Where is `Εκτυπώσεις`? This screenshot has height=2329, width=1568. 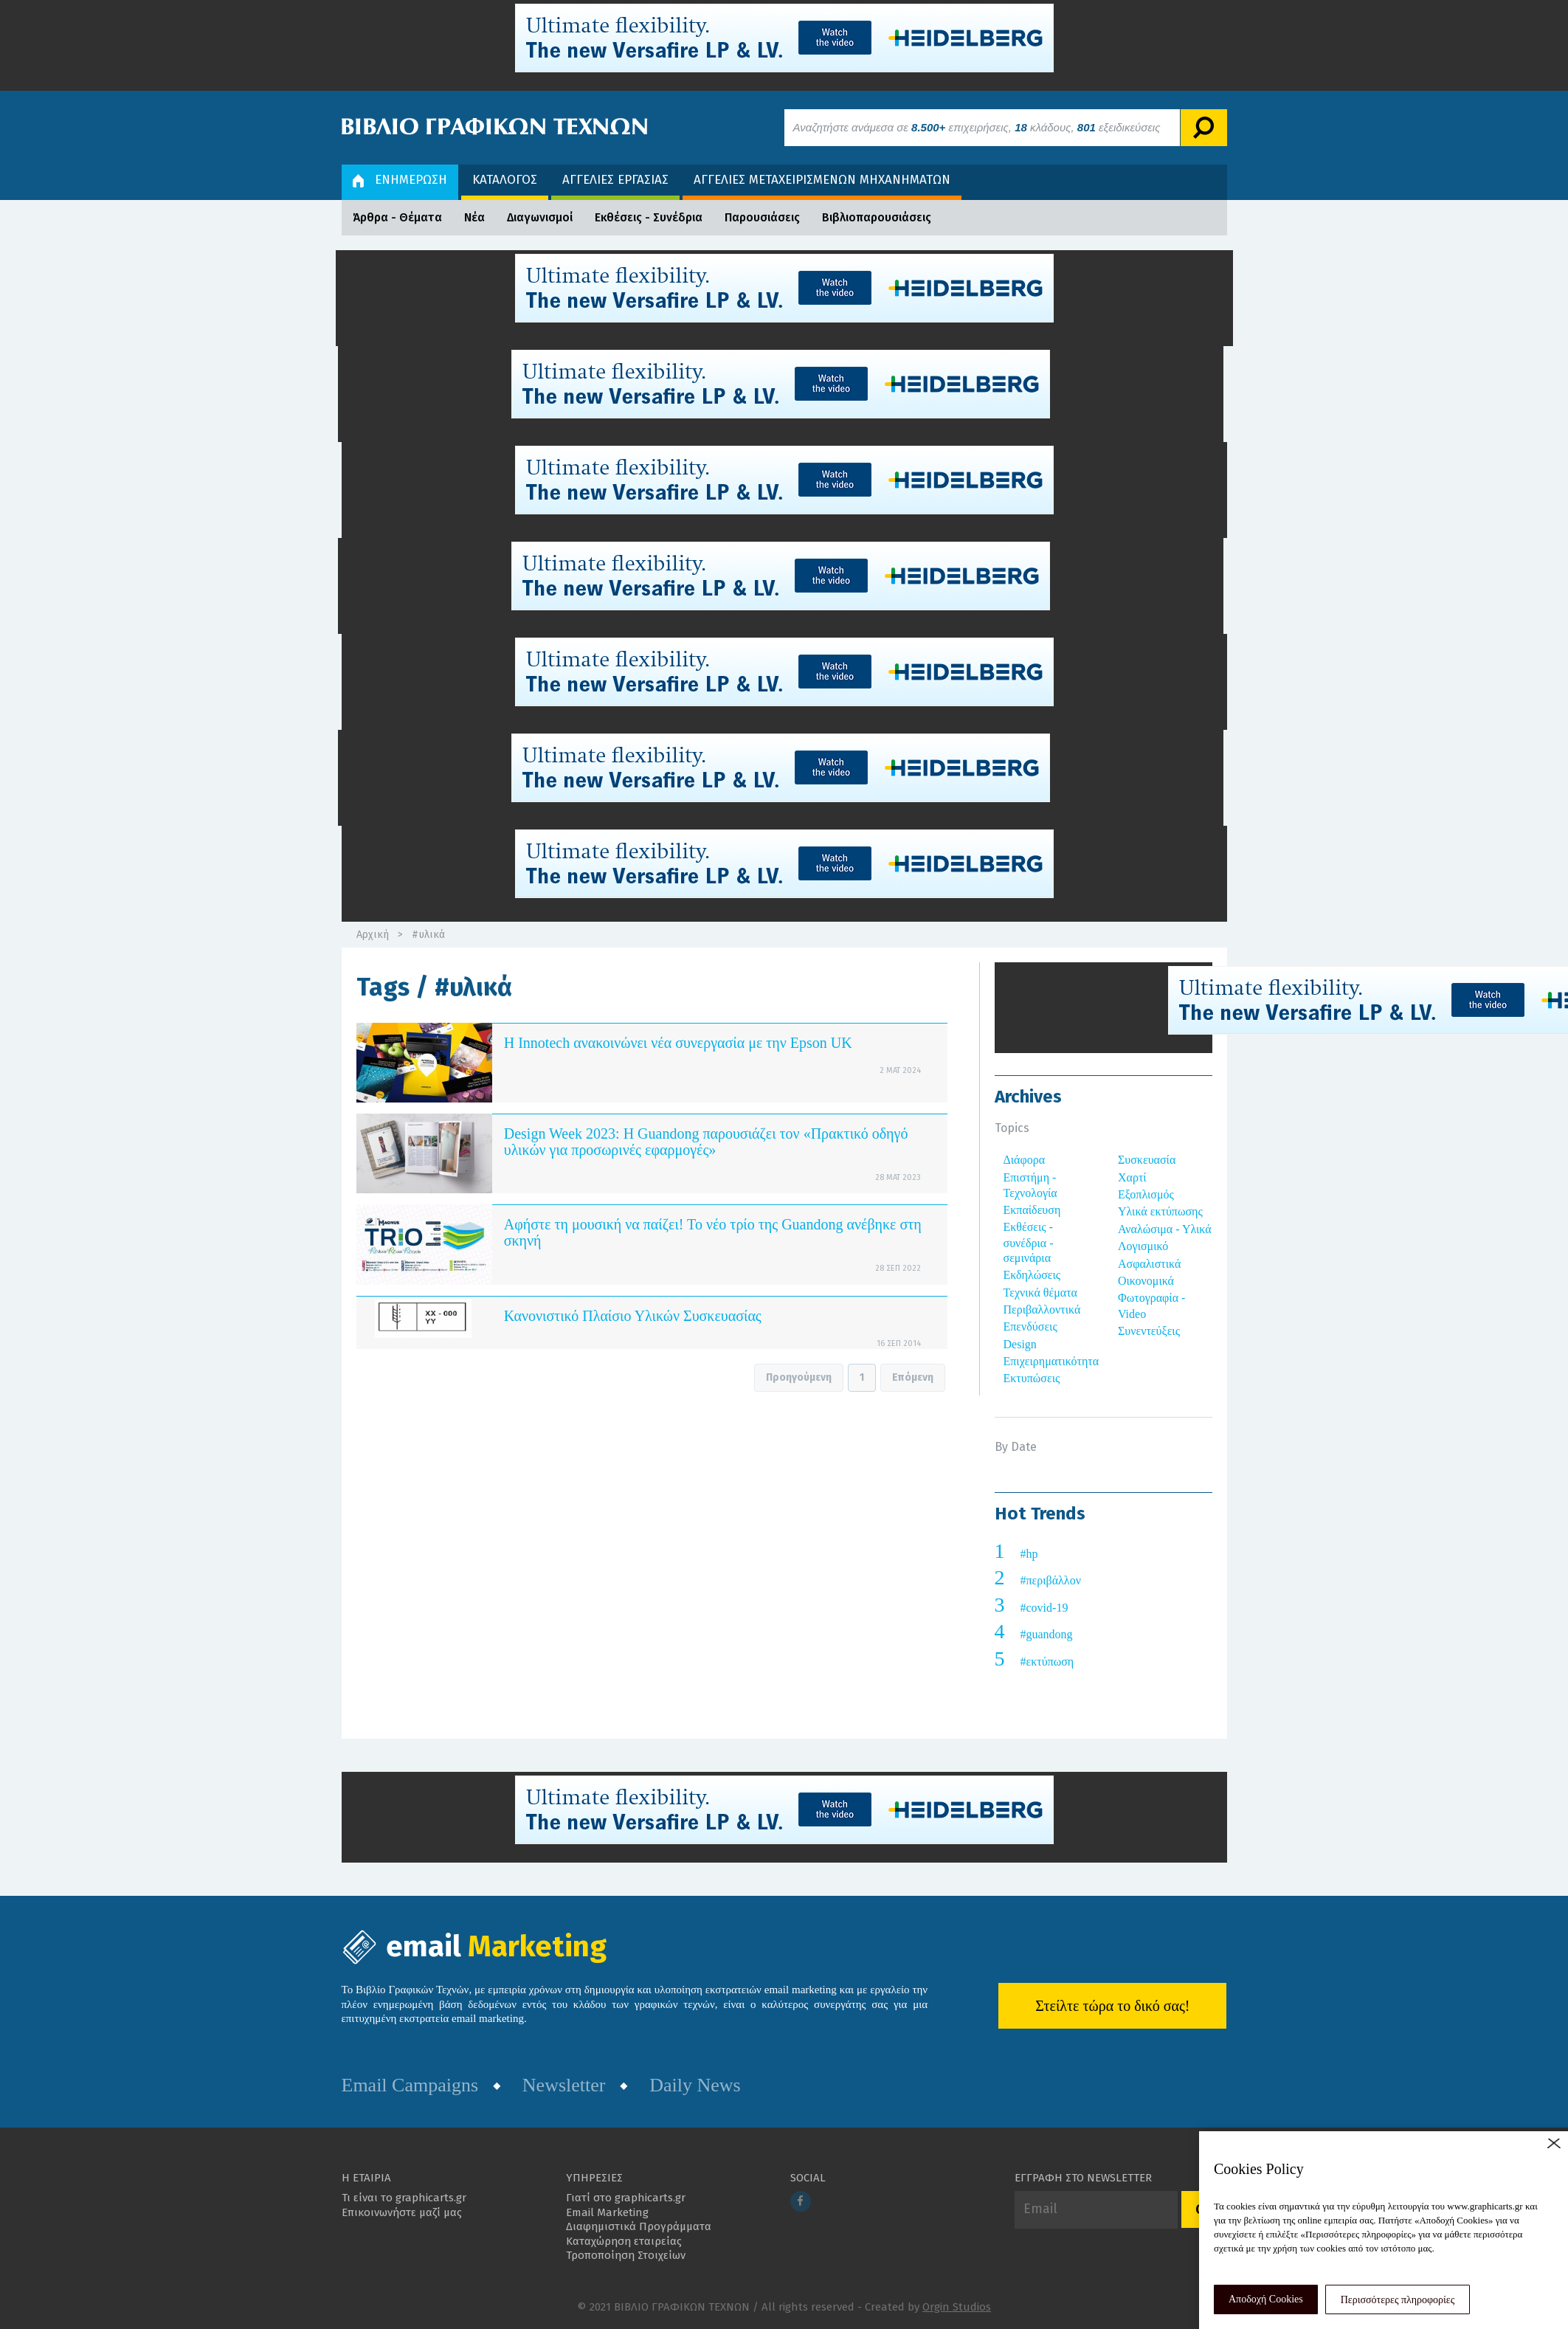
Εκτυπώσεις is located at coordinates (1032, 1378).